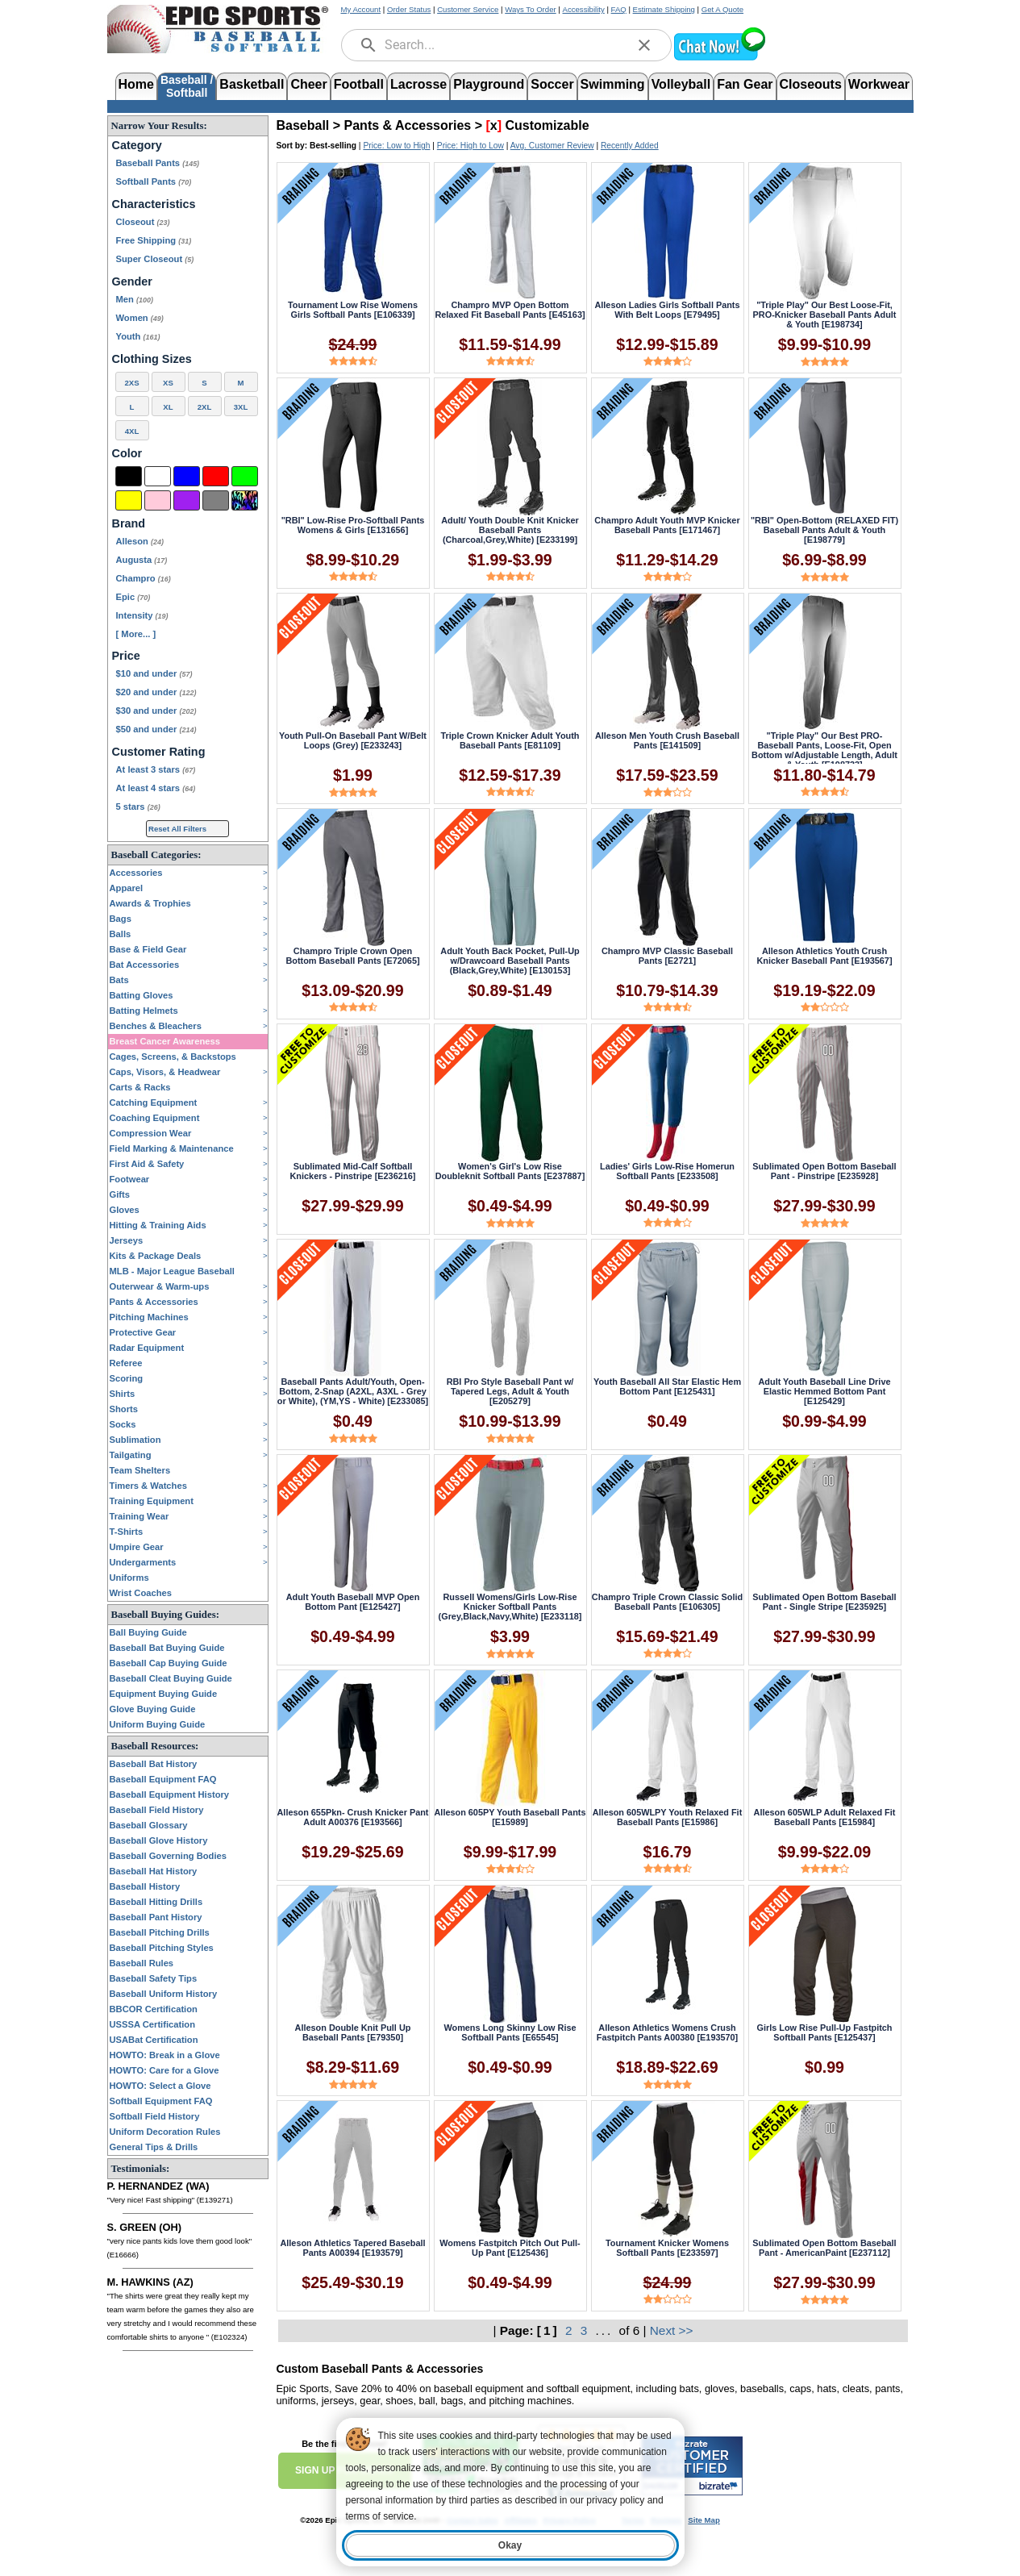 The height and width of the screenshot is (2576, 1020). I want to click on Baseball Glove History, so click(159, 1840).